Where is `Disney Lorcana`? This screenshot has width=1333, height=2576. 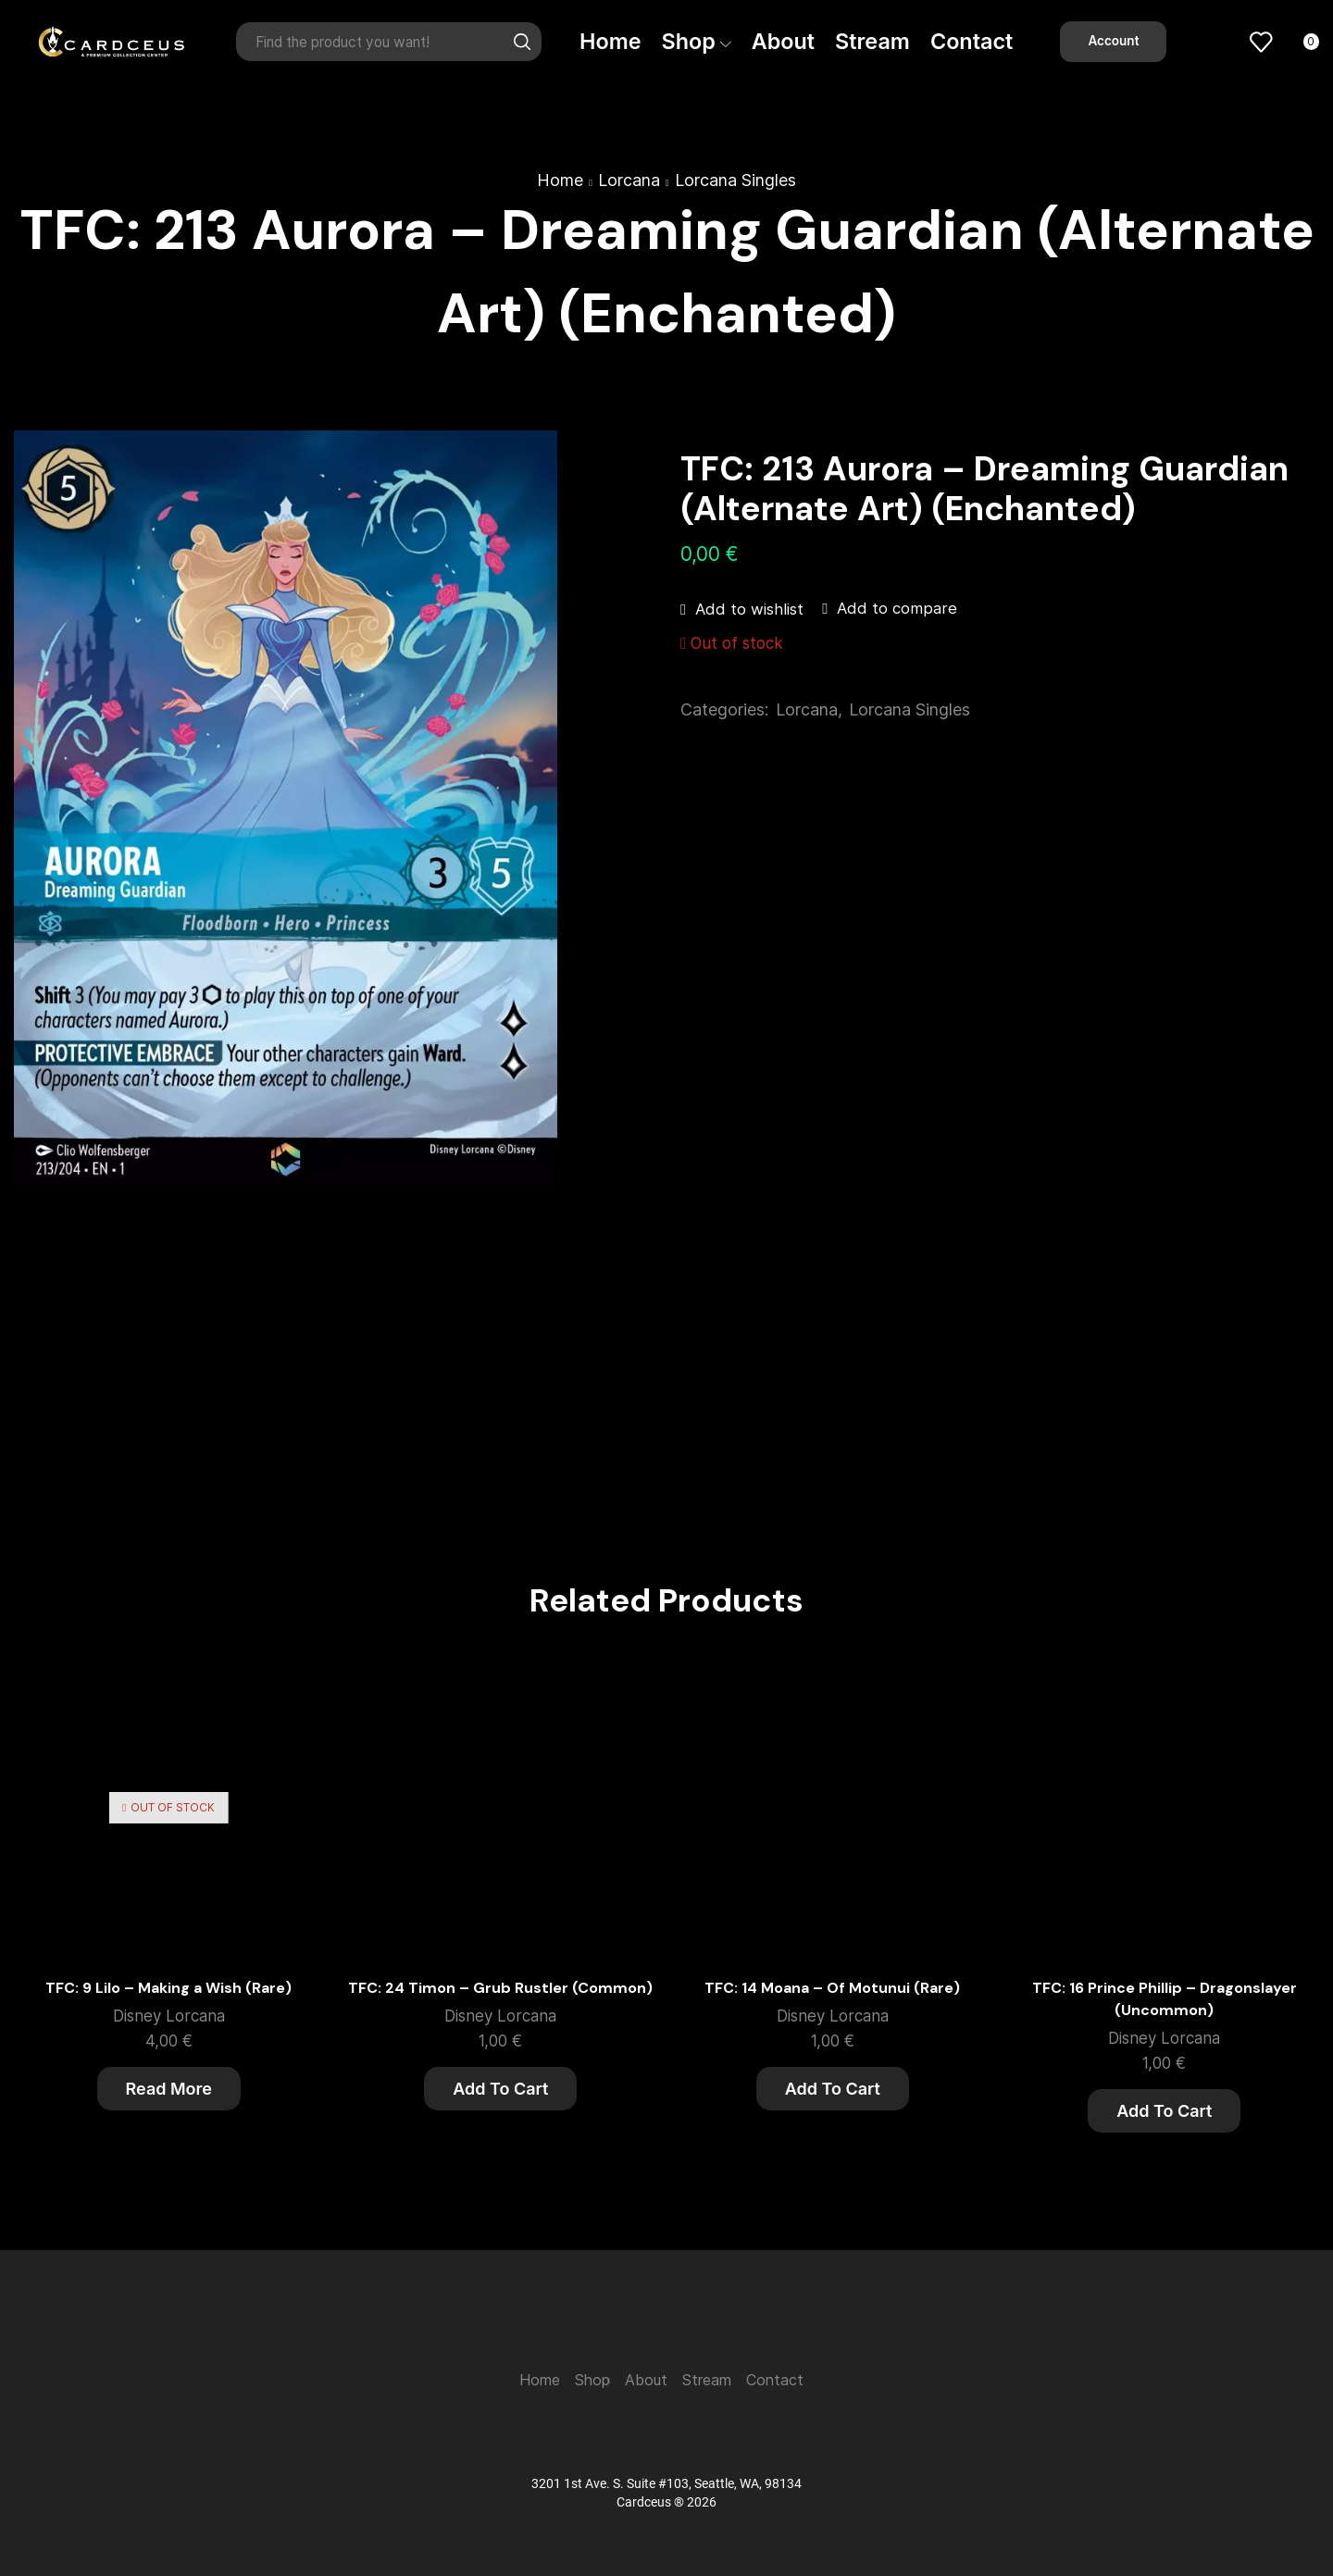
Disney Lorcana is located at coordinates (169, 2016).